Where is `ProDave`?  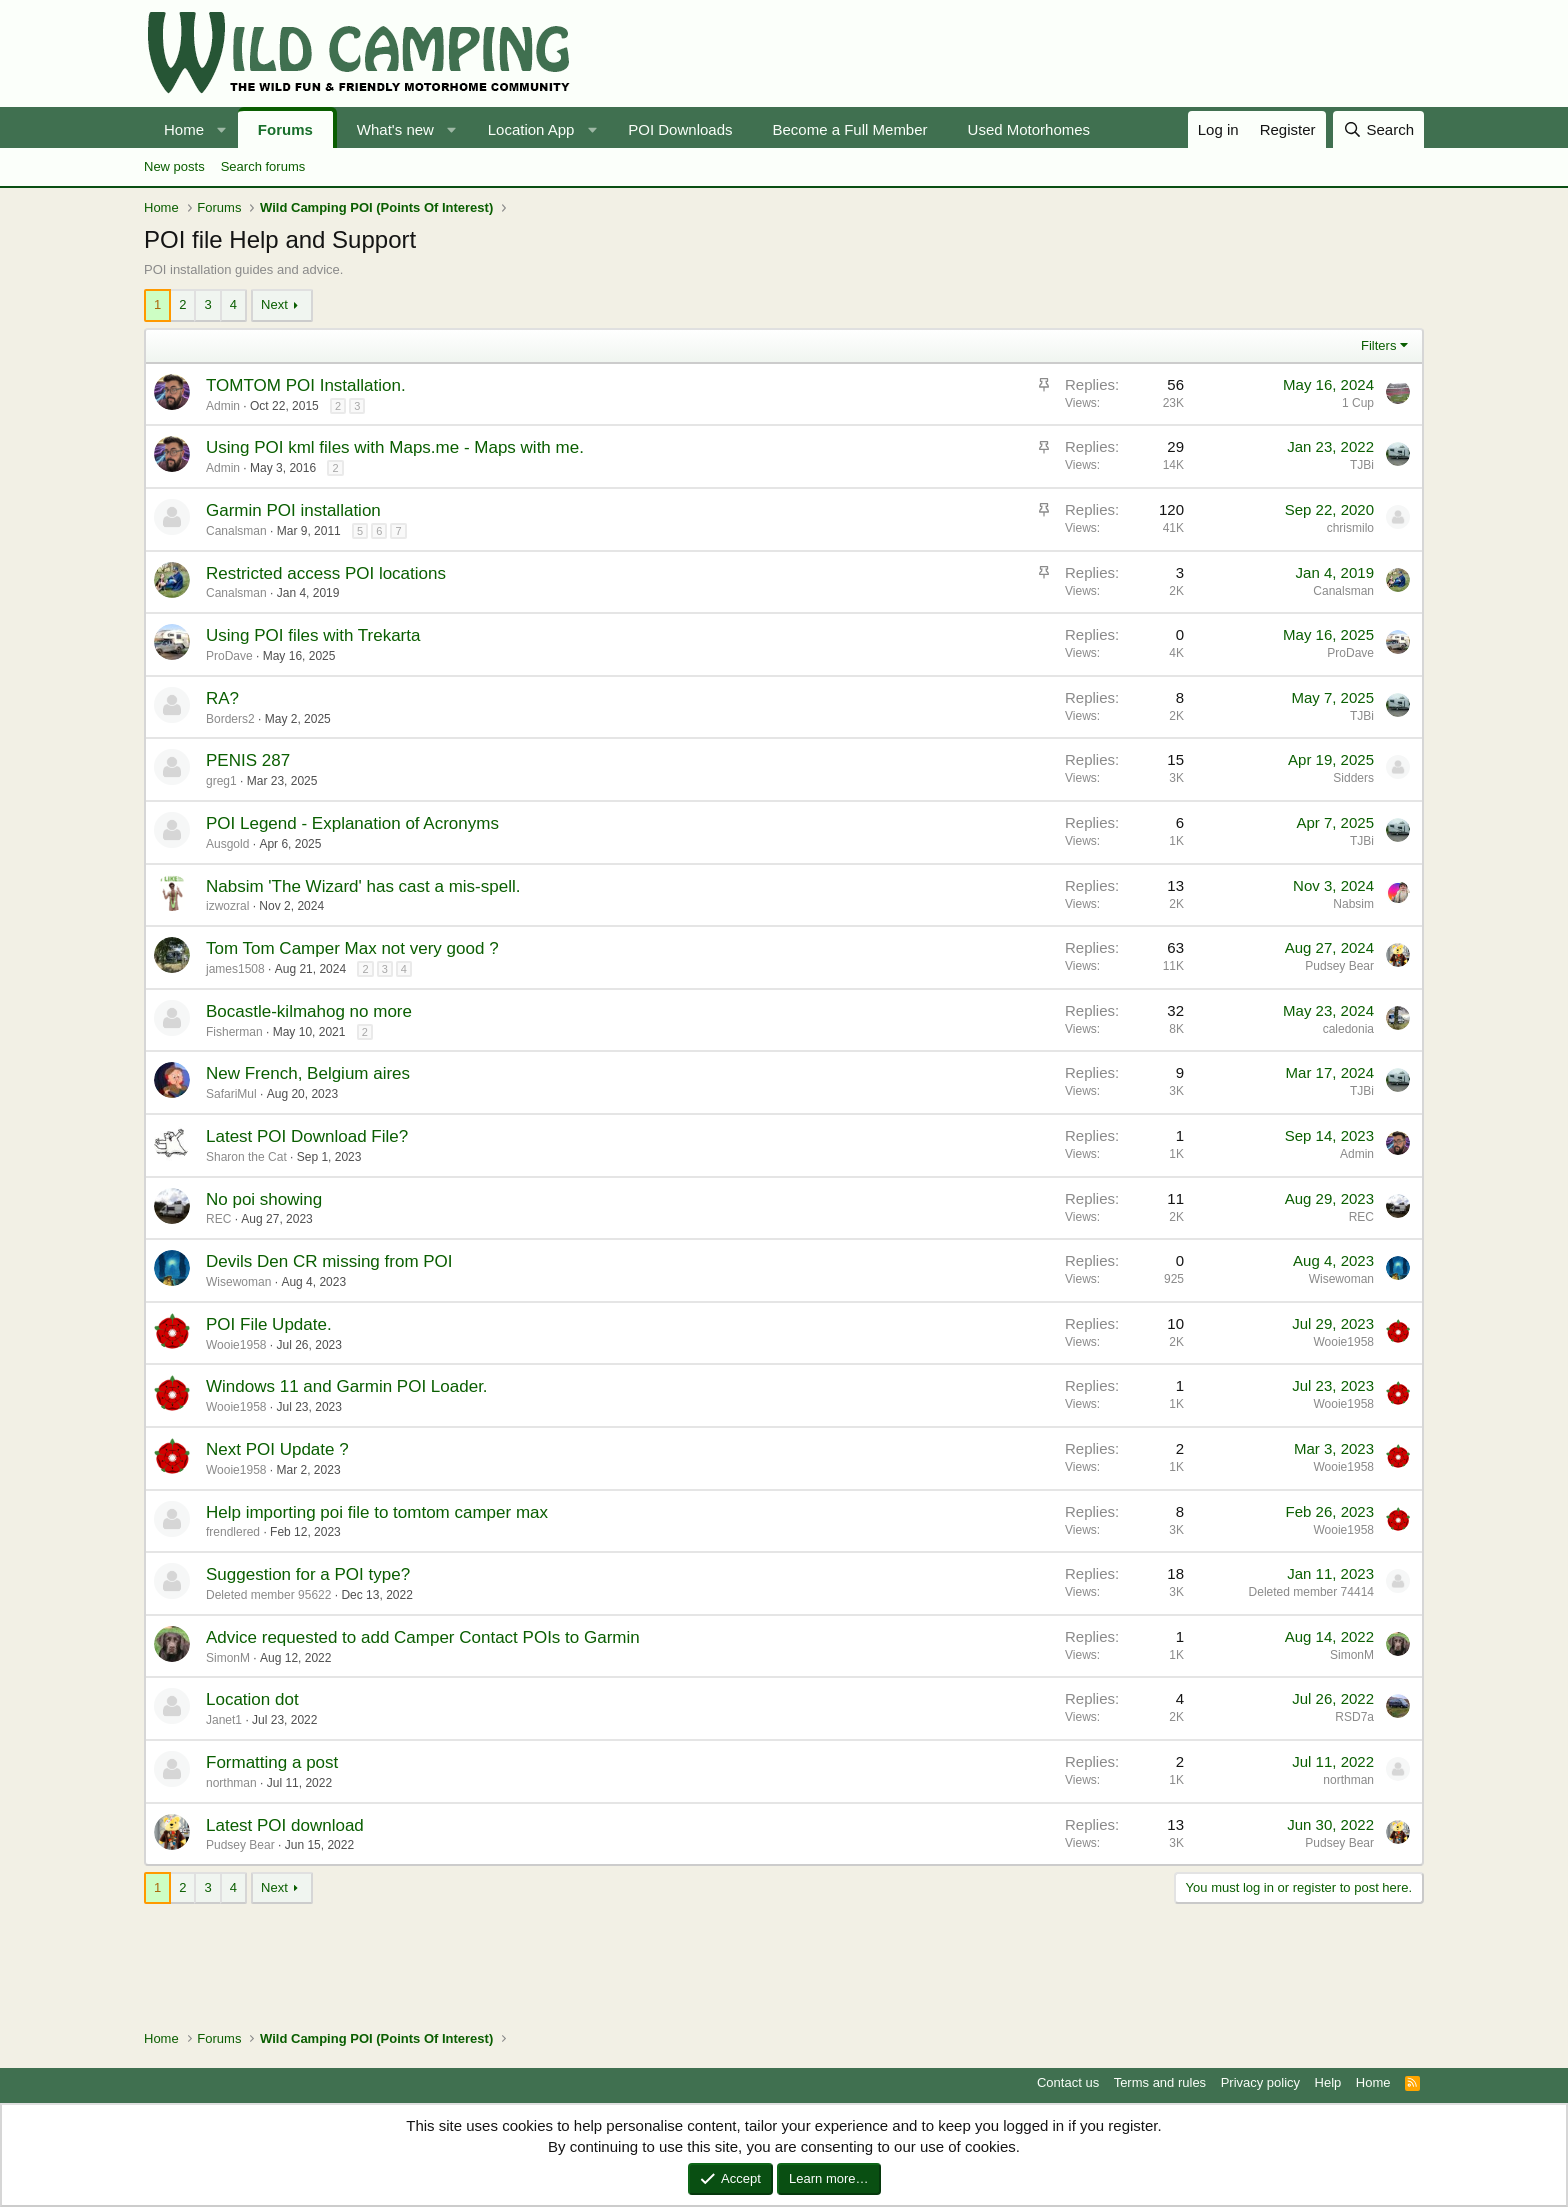
ProDave is located at coordinates (229, 656).